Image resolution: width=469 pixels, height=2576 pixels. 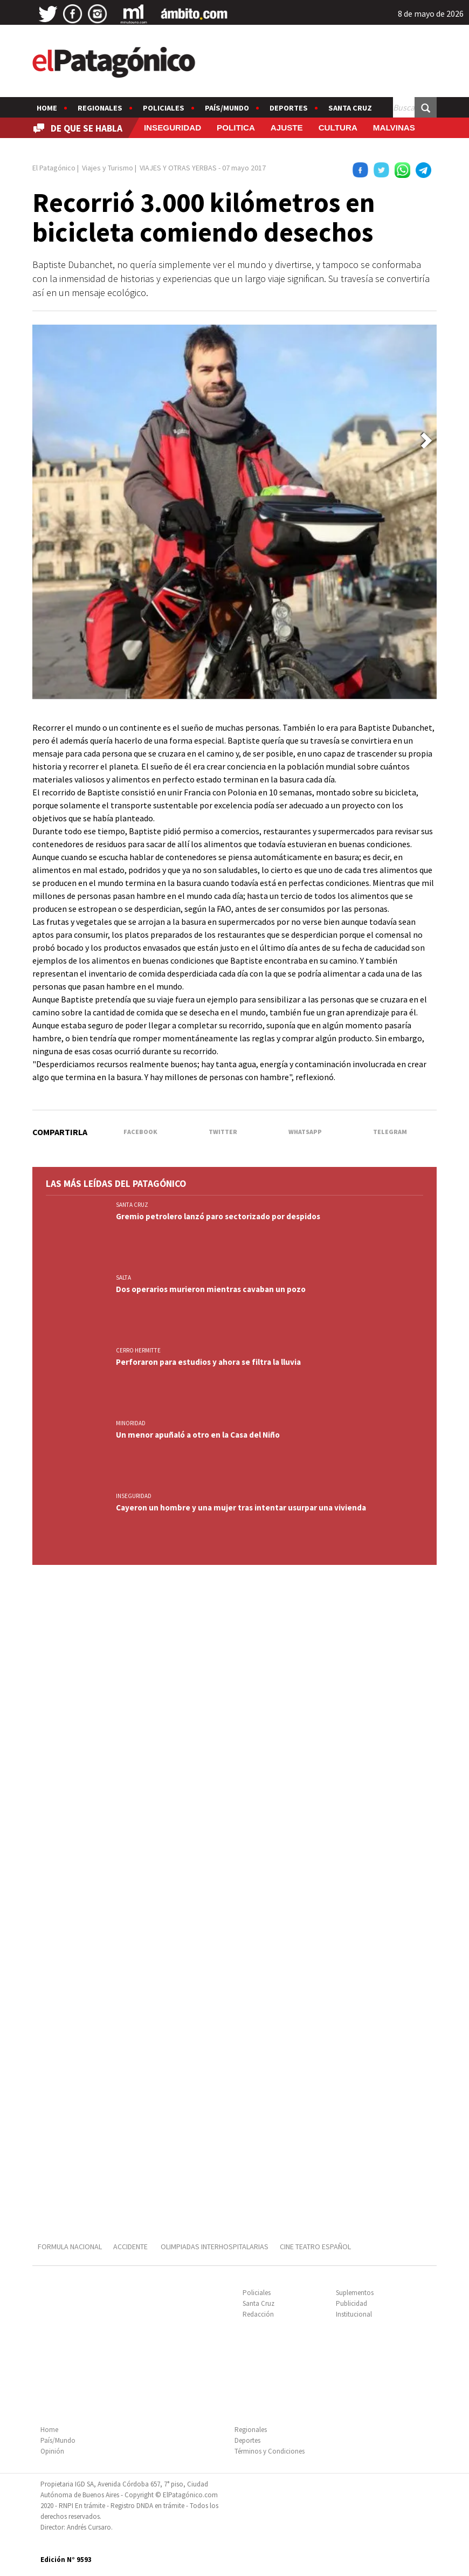 What do you see at coordinates (354, 2314) in the screenshot?
I see `Institucional` at bounding box center [354, 2314].